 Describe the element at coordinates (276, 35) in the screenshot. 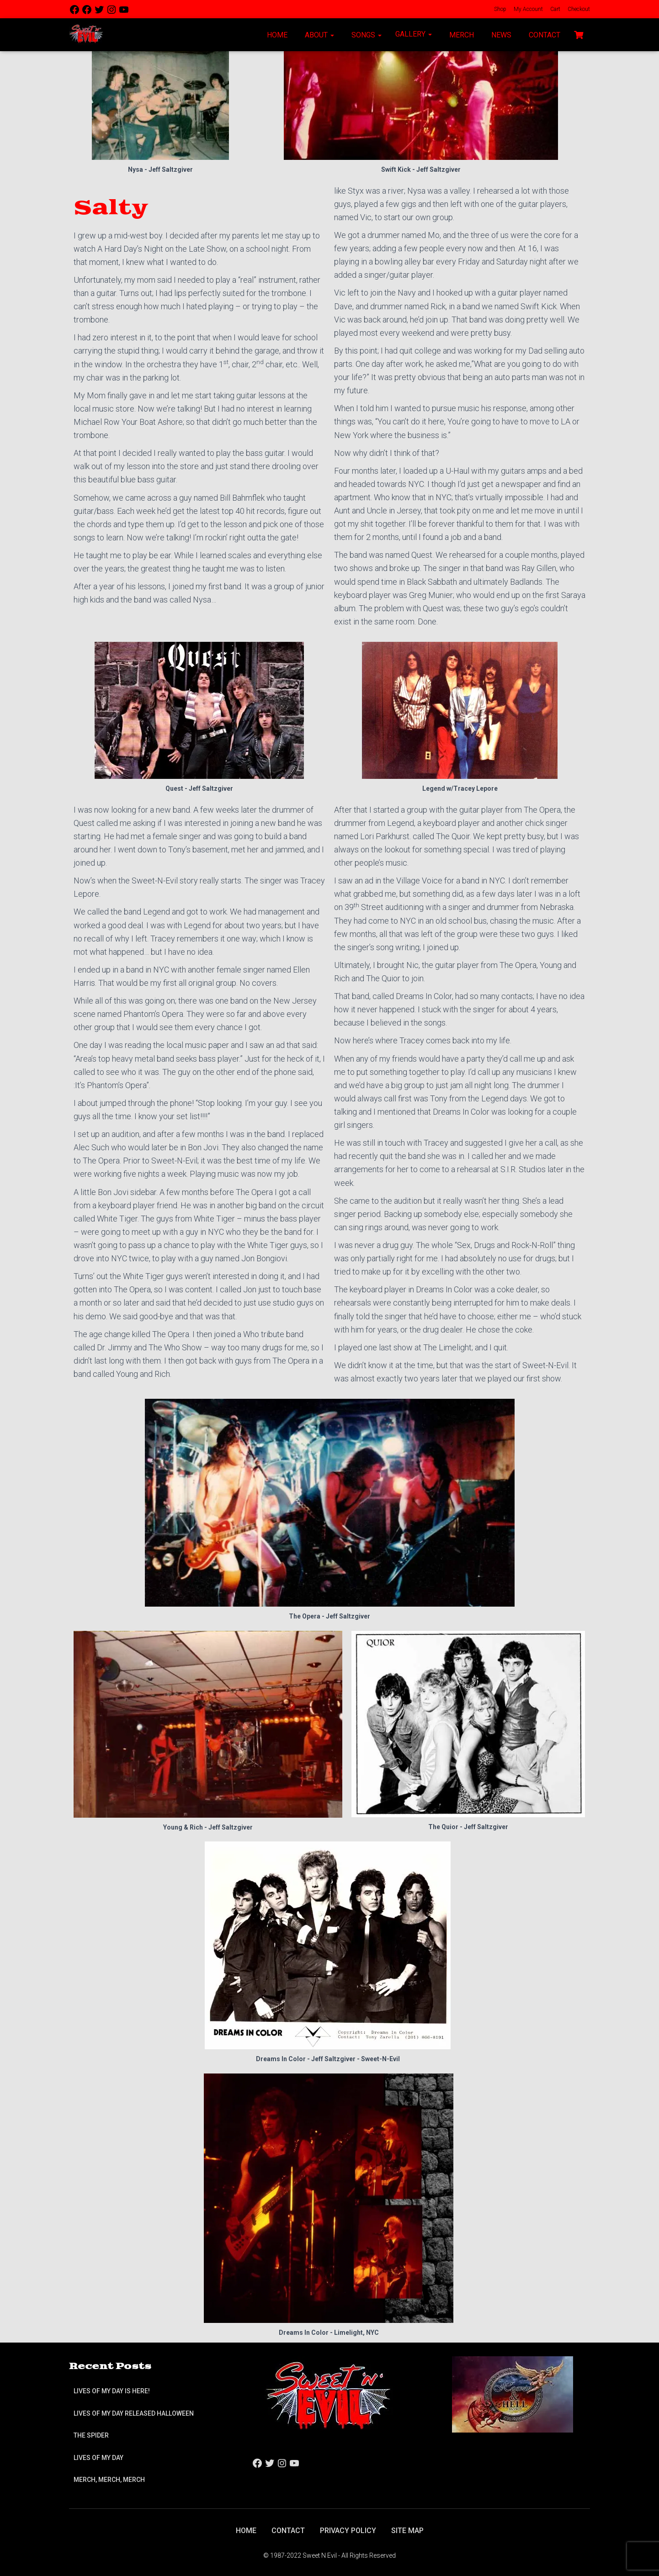

I see `Home` at that location.